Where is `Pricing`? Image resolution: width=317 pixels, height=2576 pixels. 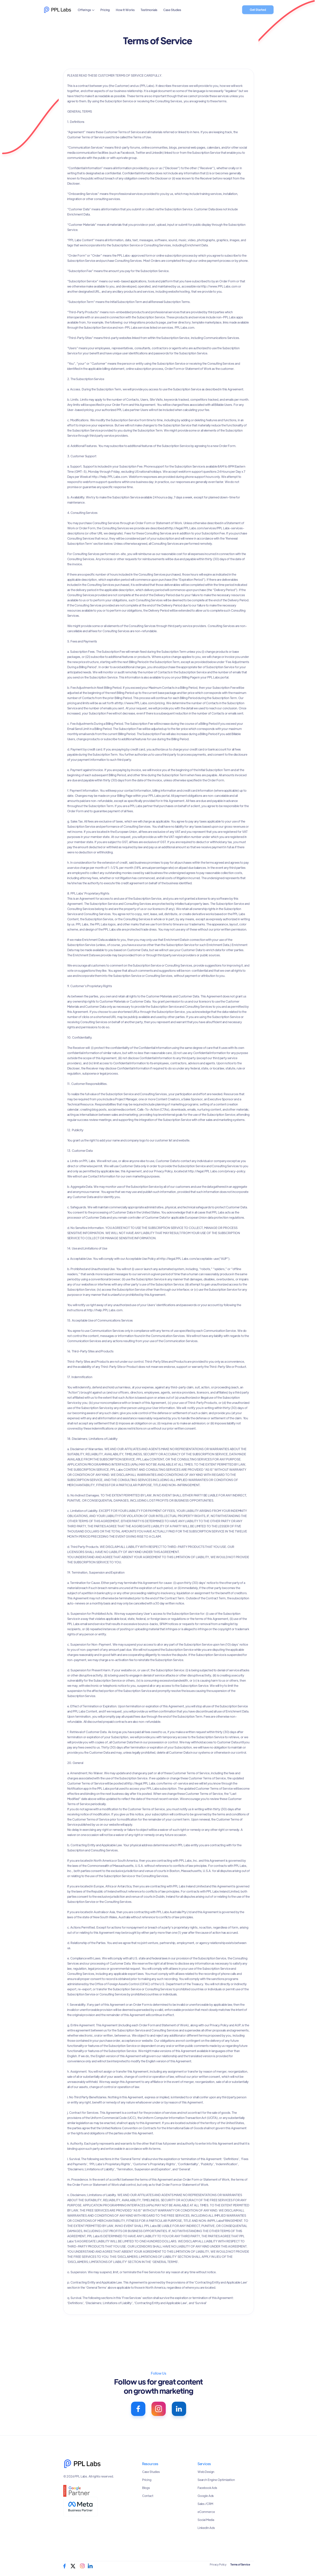
Pricing is located at coordinates (105, 10).